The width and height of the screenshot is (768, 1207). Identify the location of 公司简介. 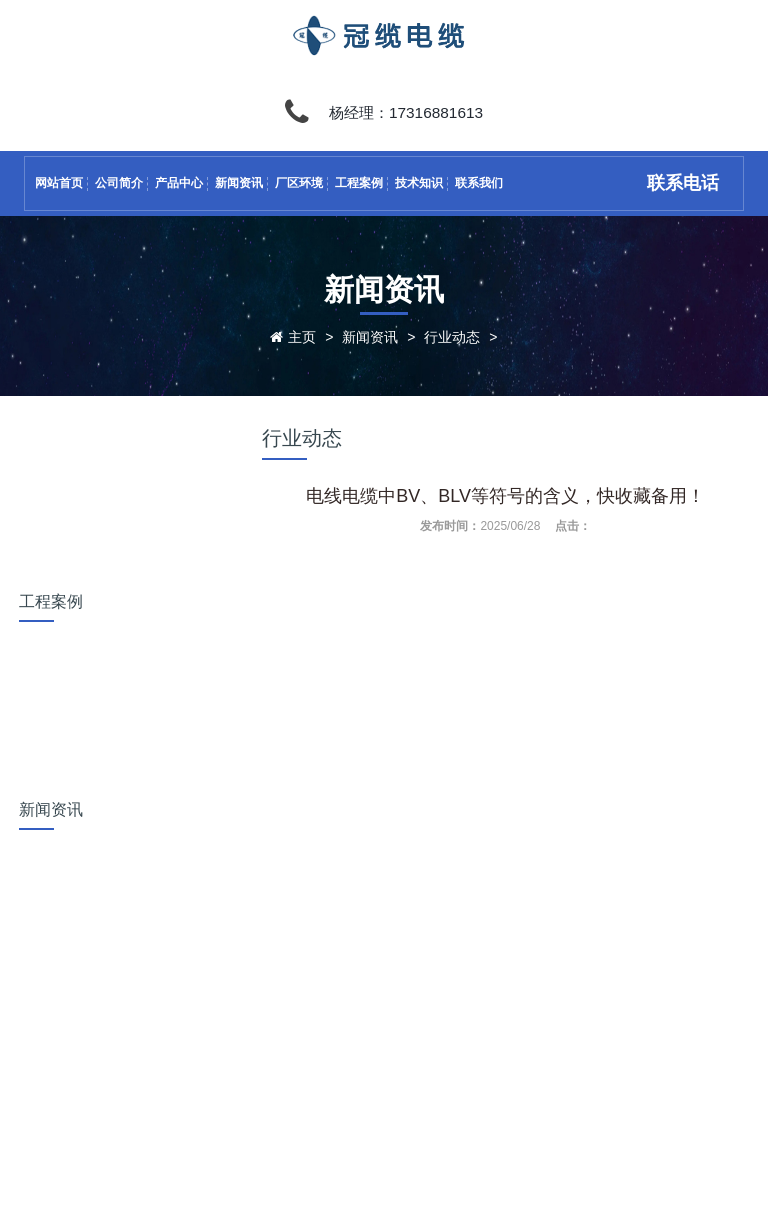
(119, 183).